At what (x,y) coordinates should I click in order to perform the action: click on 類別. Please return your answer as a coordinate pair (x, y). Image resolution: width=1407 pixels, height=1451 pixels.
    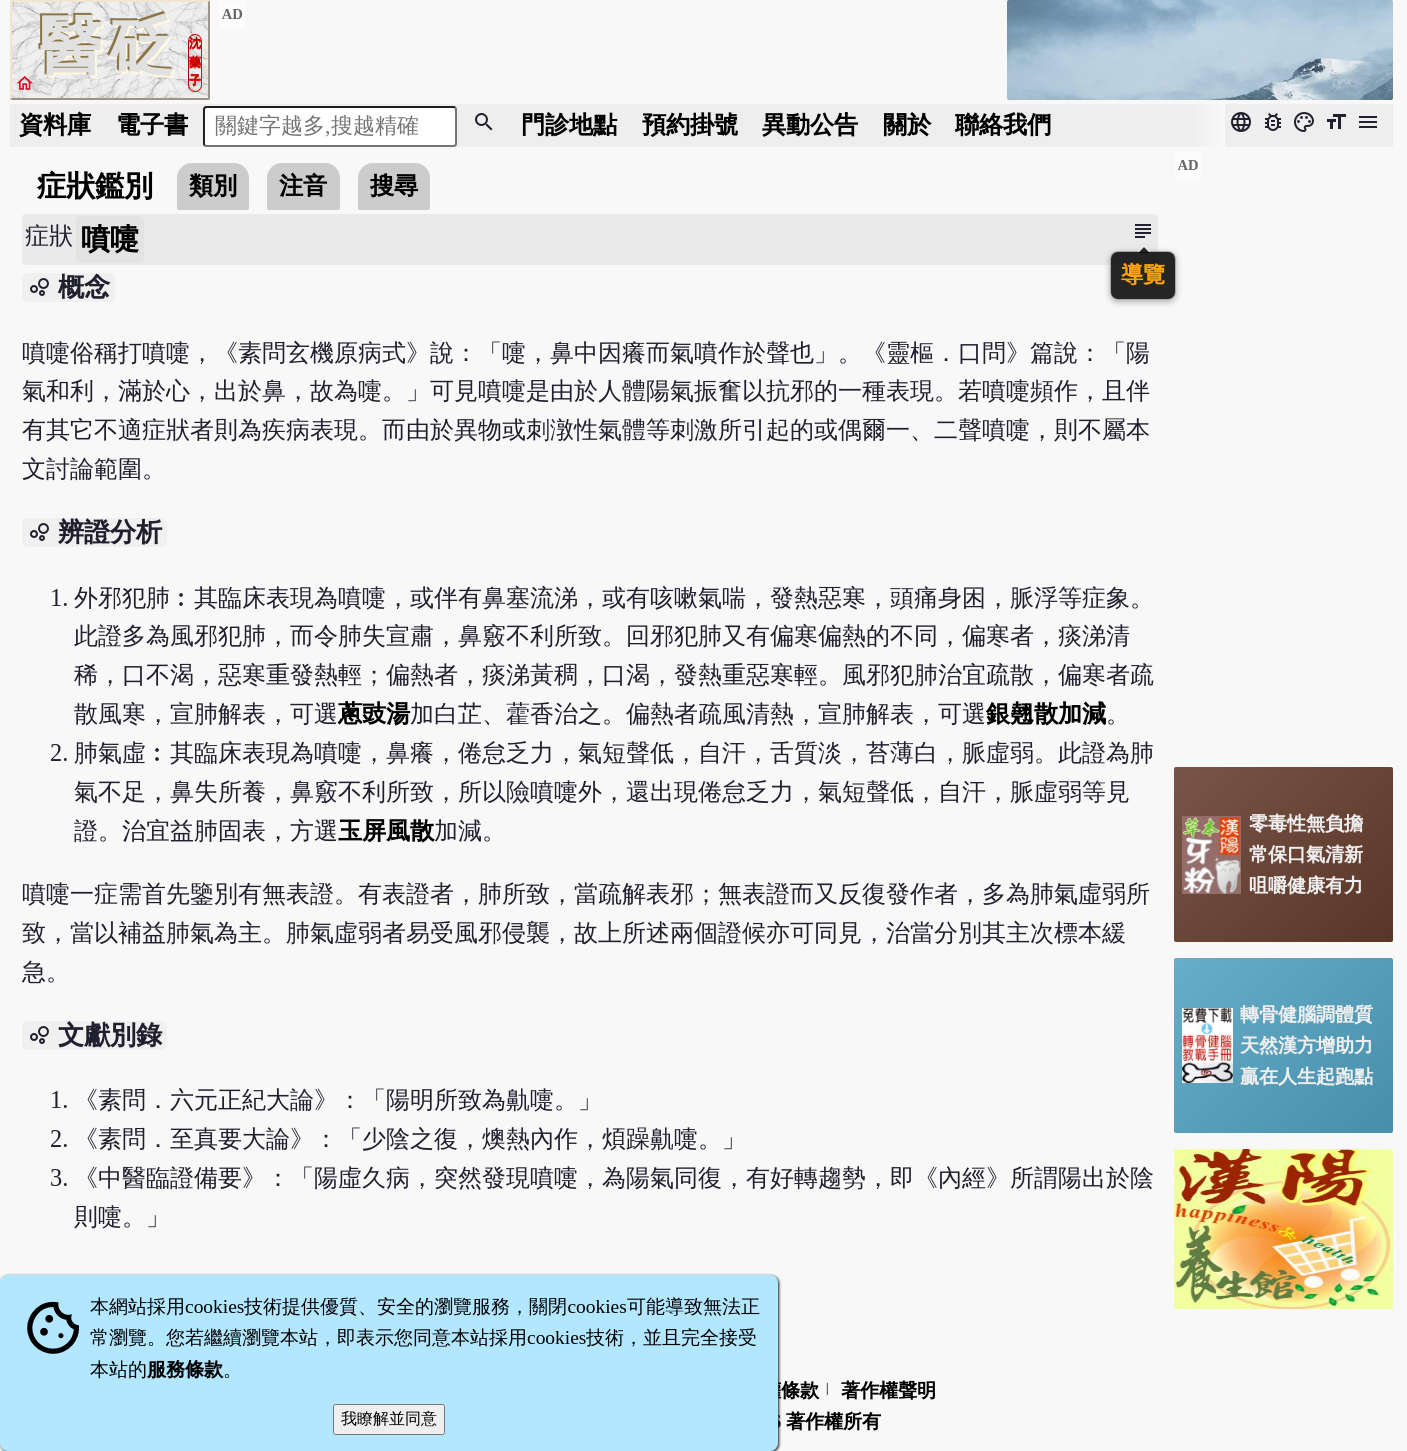
    Looking at the image, I should click on (213, 185).